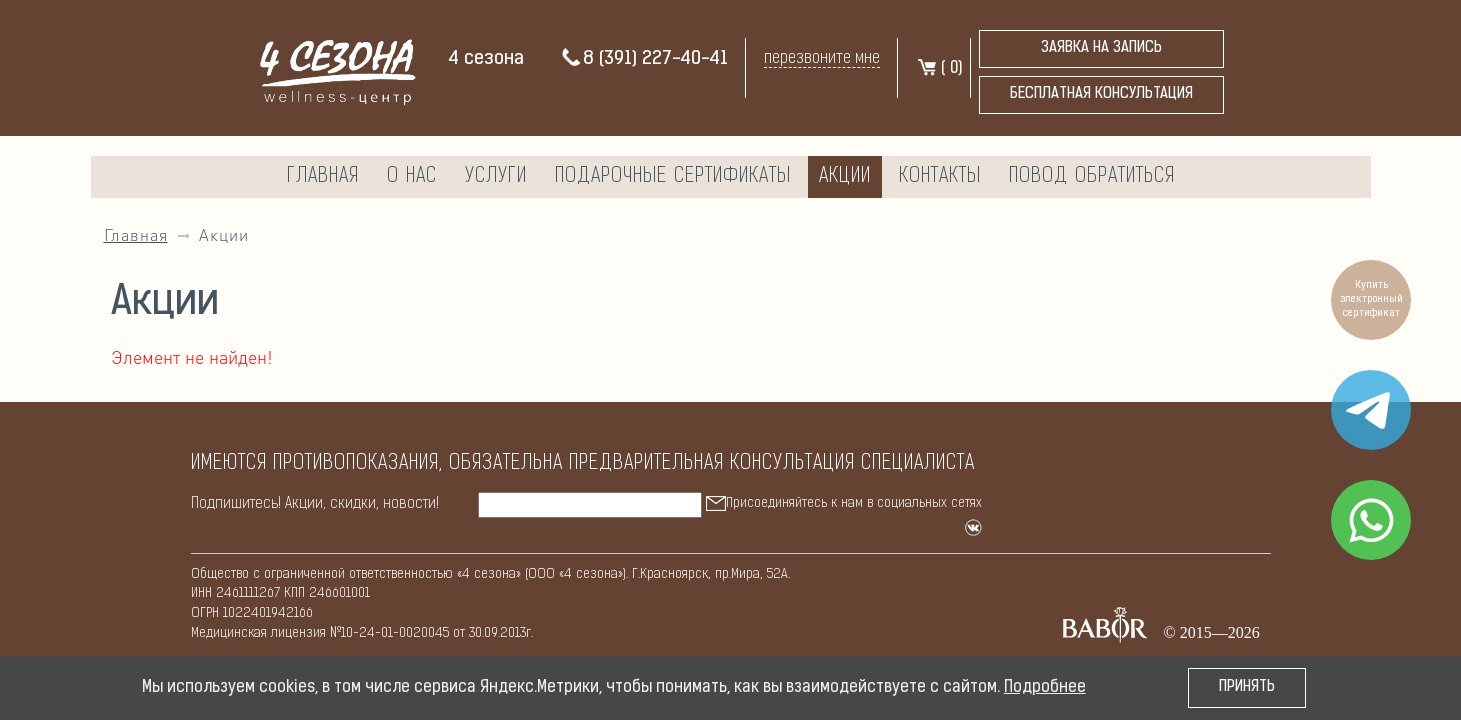 The height and width of the screenshot is (720, 1461). What do you see at coordinates (1092, 177) in the screenshot?
I see `Повод обратиться` at bounding box center [1092, 177].